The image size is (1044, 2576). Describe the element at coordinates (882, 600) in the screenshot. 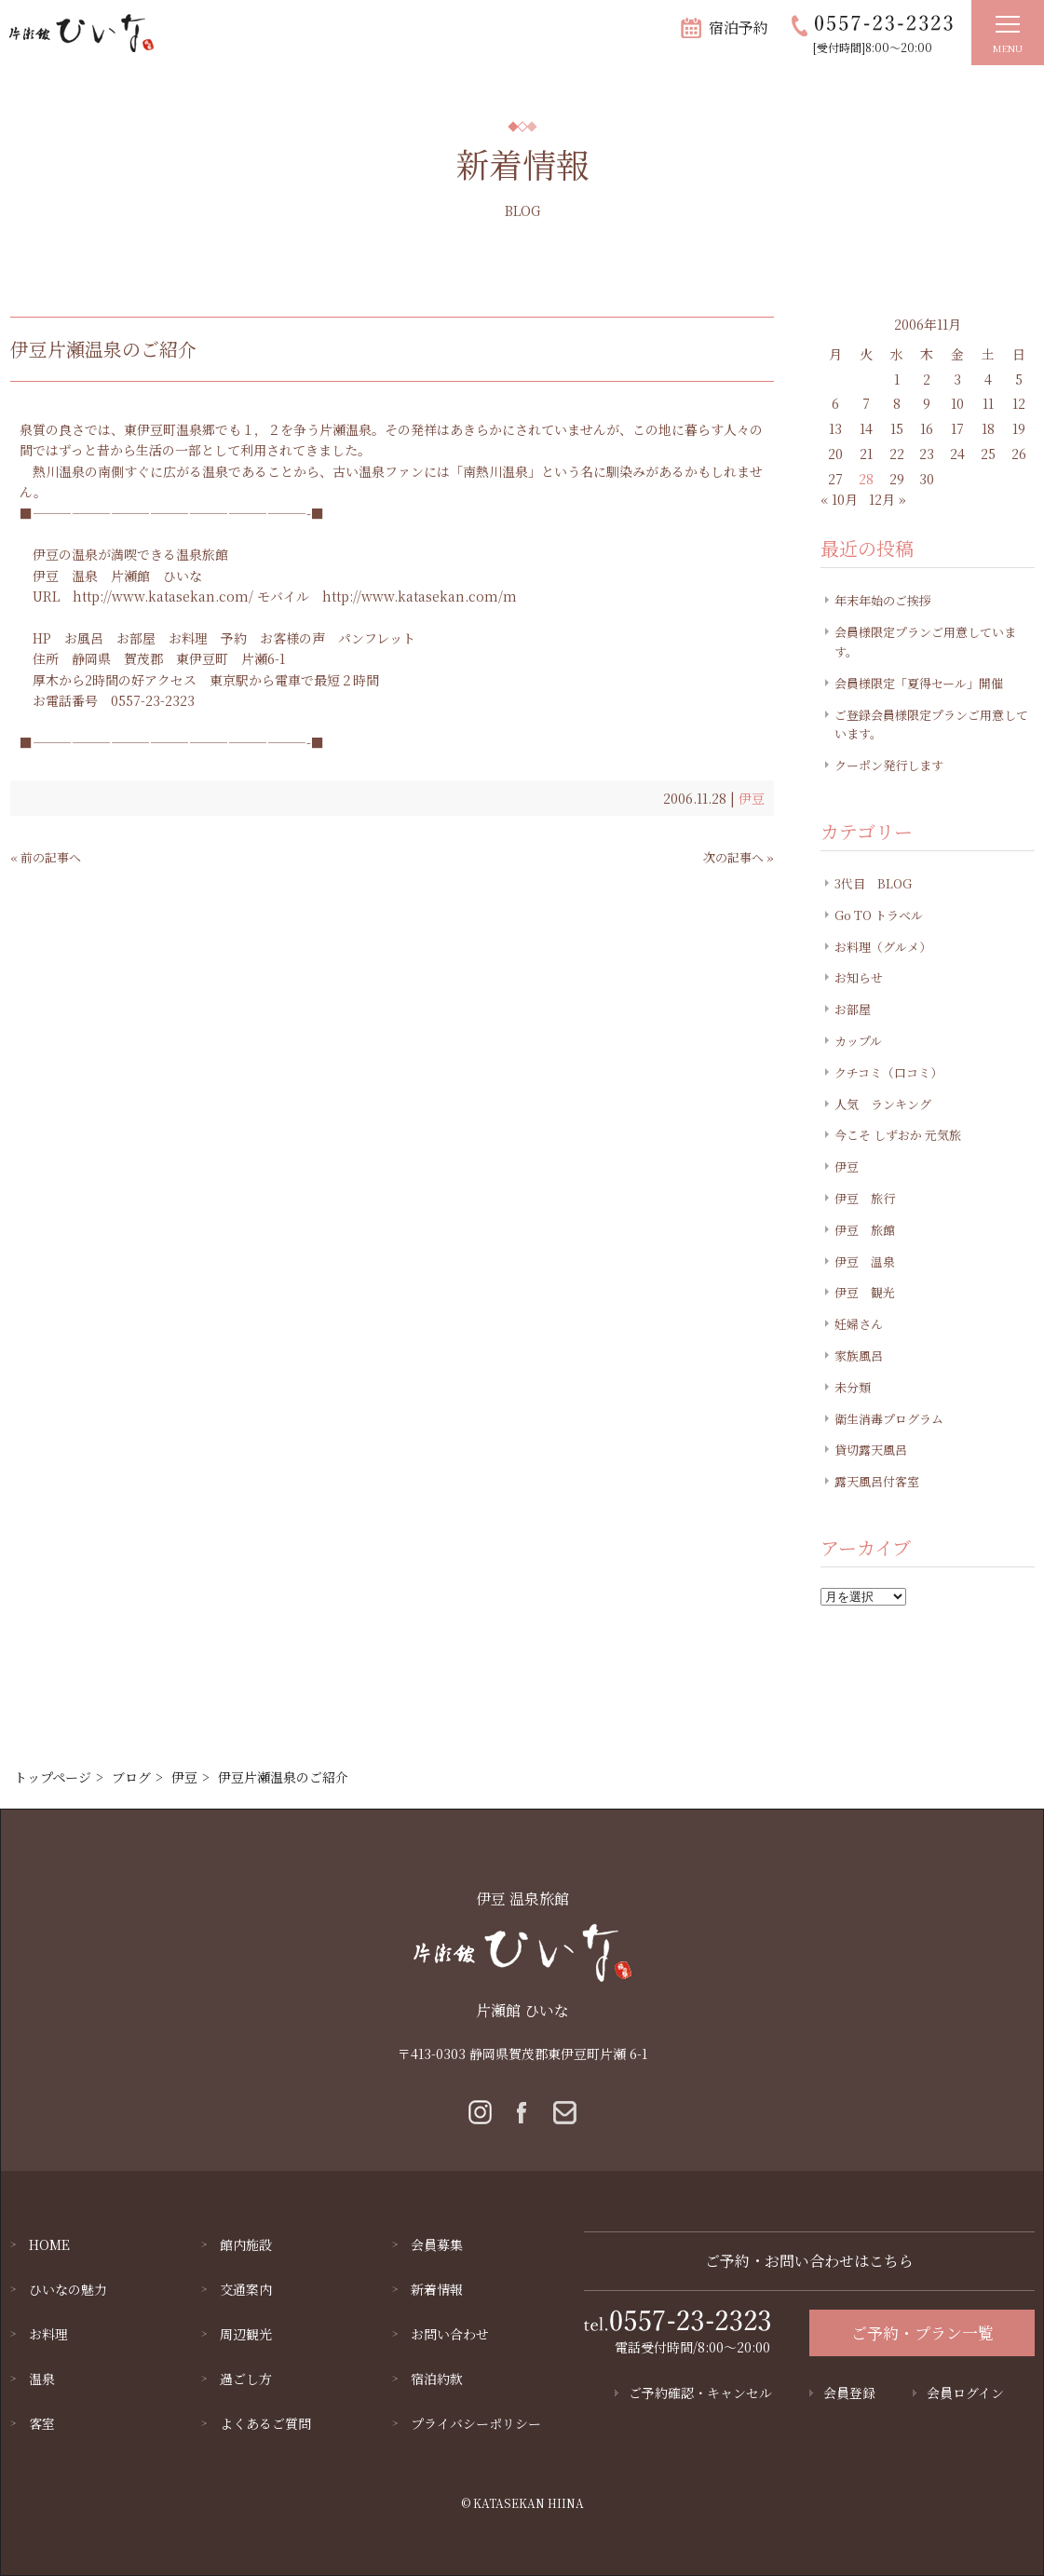

I see `年末年始のご挨拶` at that location.